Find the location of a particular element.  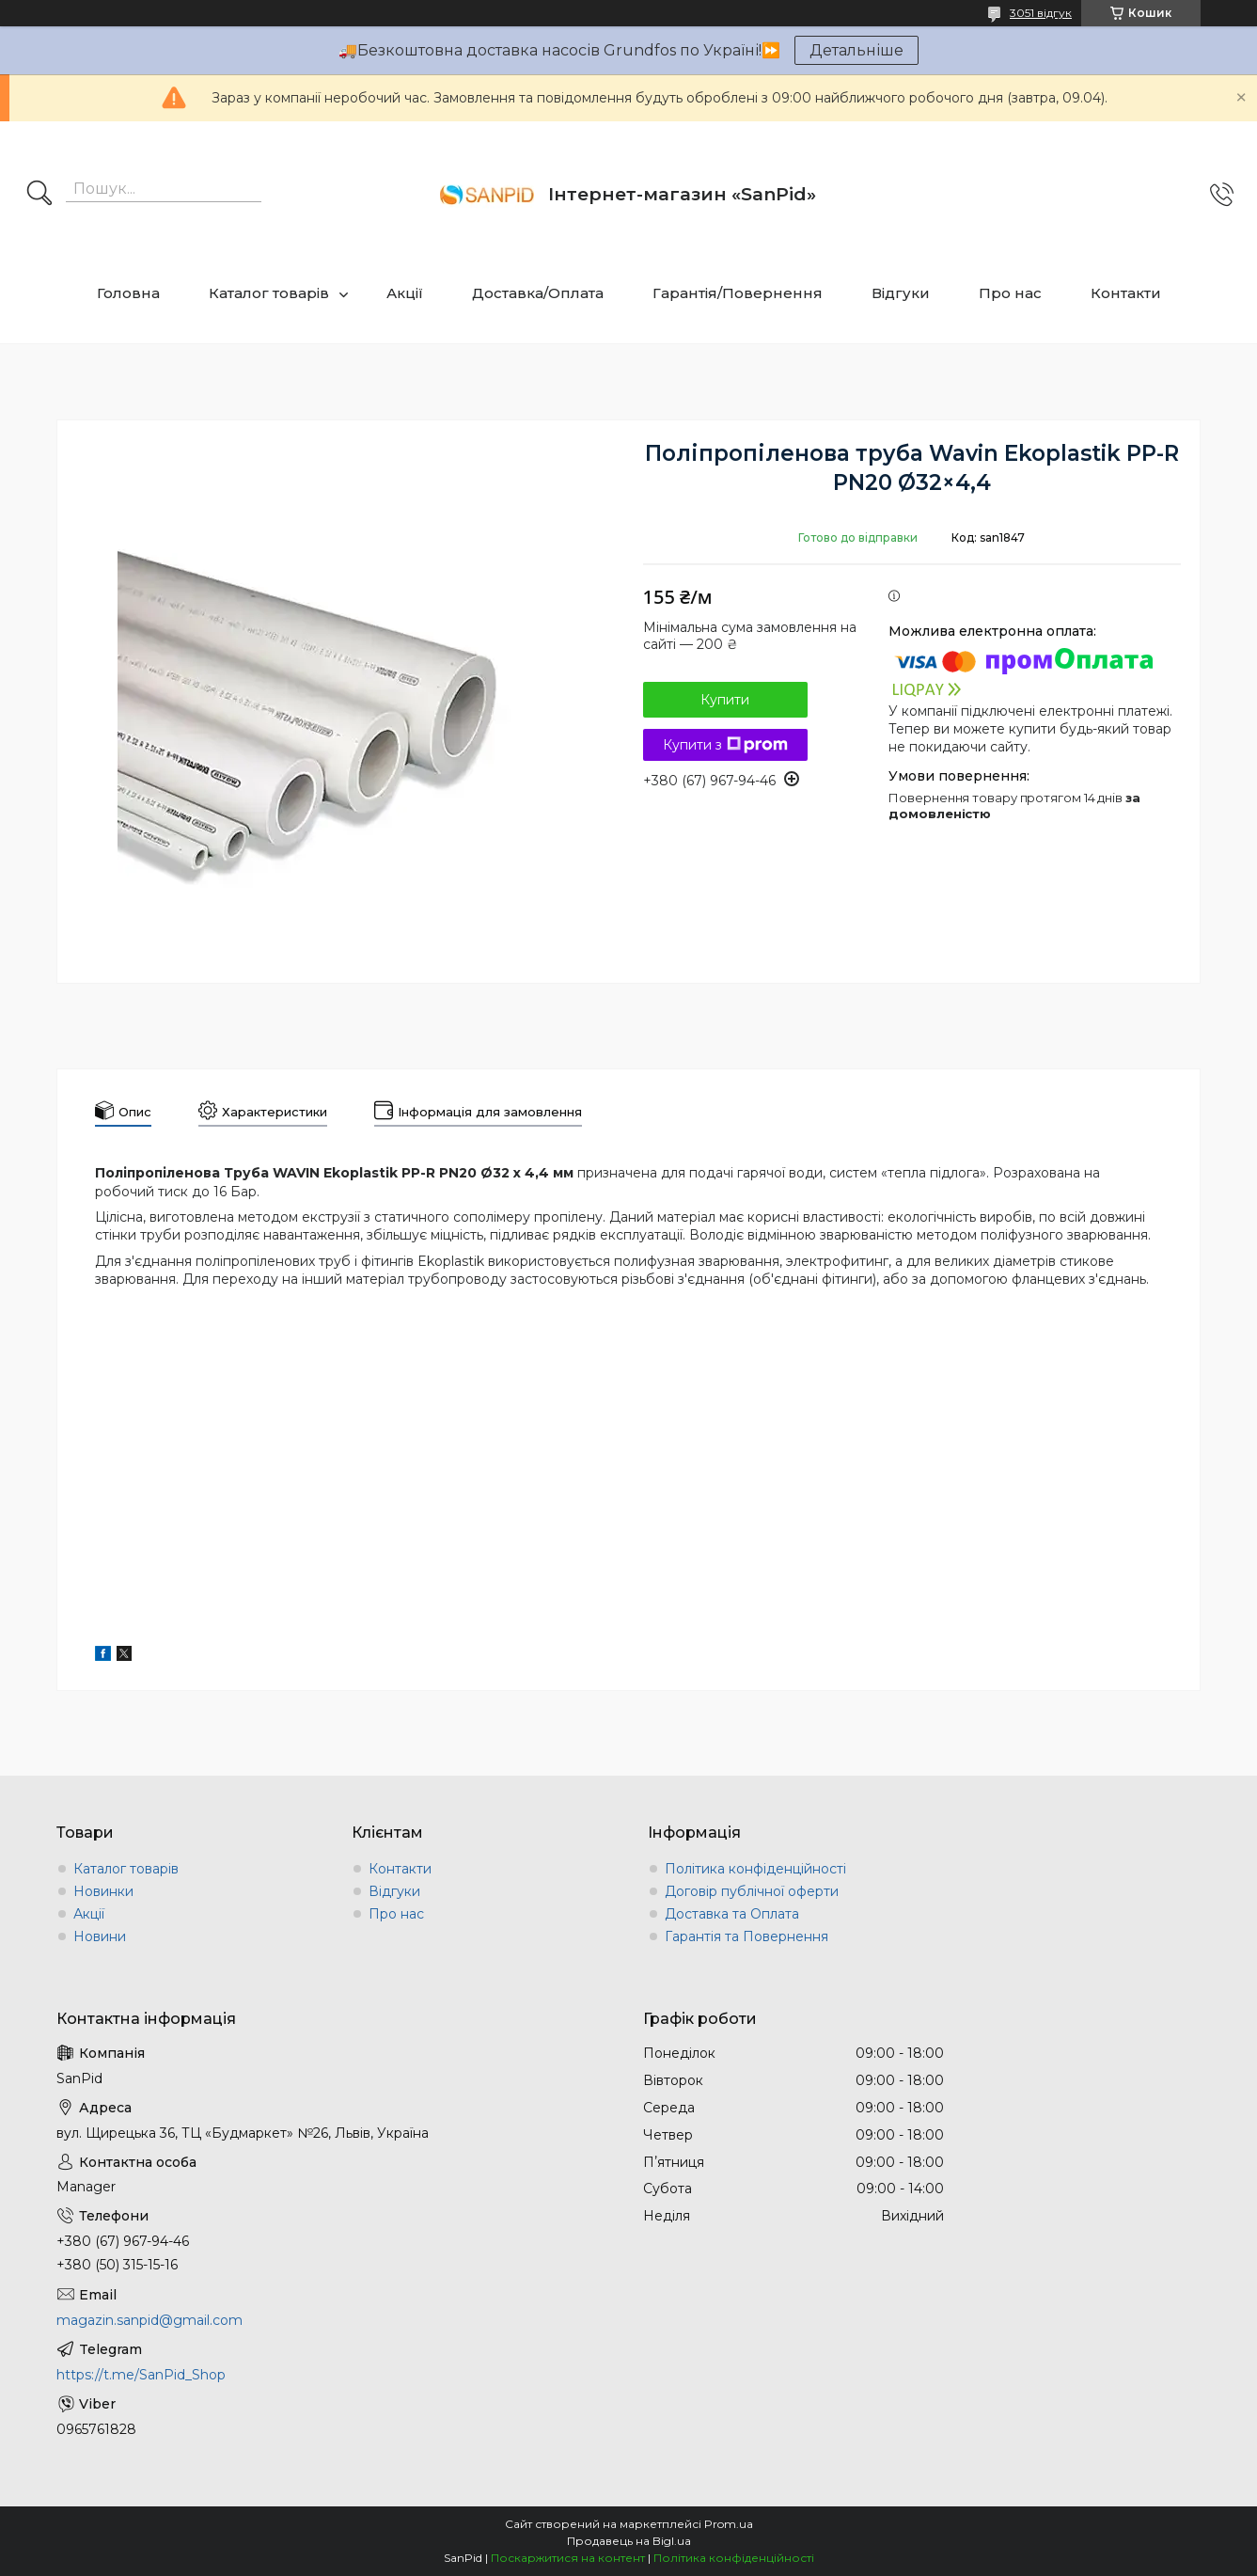

[Шукати] is located at coordinates (39, 195).